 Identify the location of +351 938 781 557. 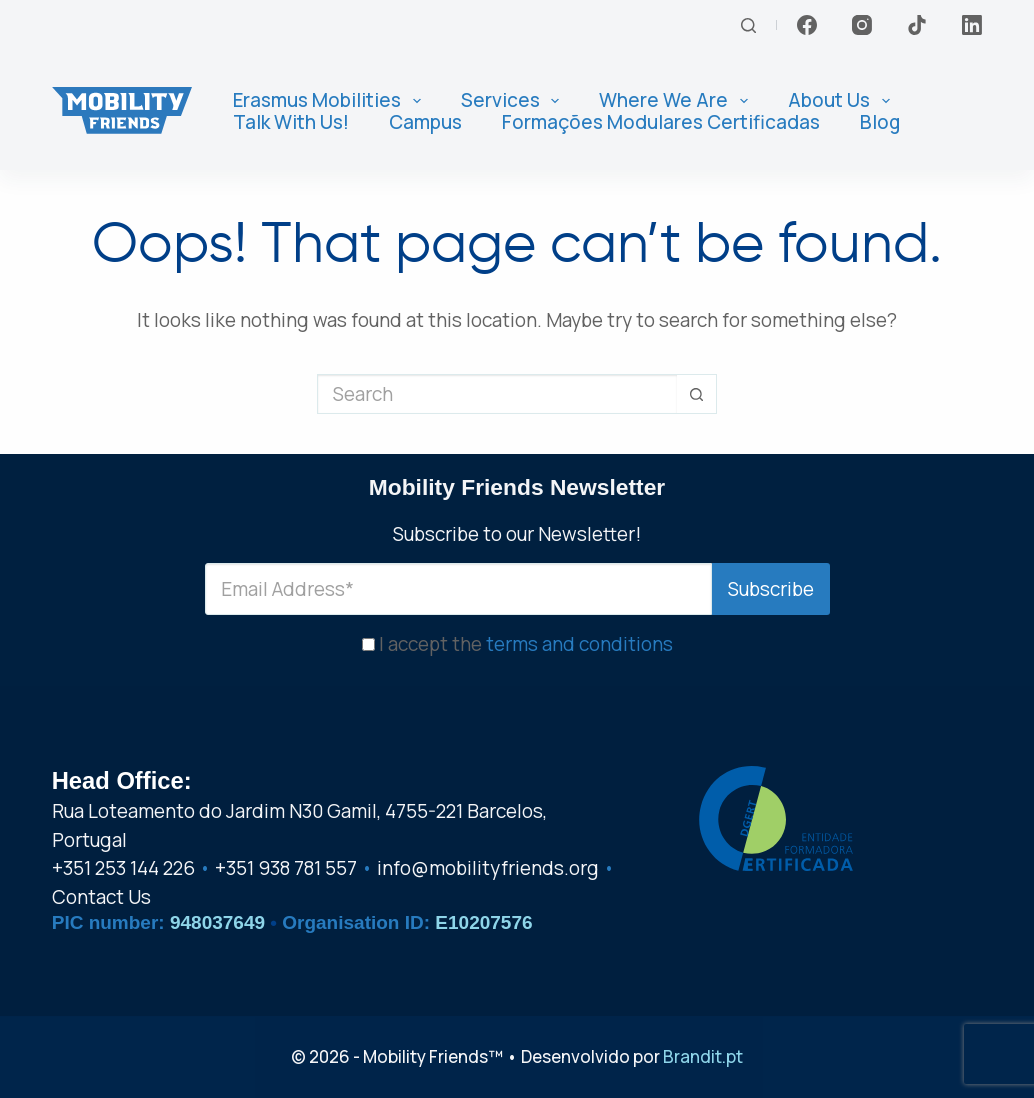
(286, 868).